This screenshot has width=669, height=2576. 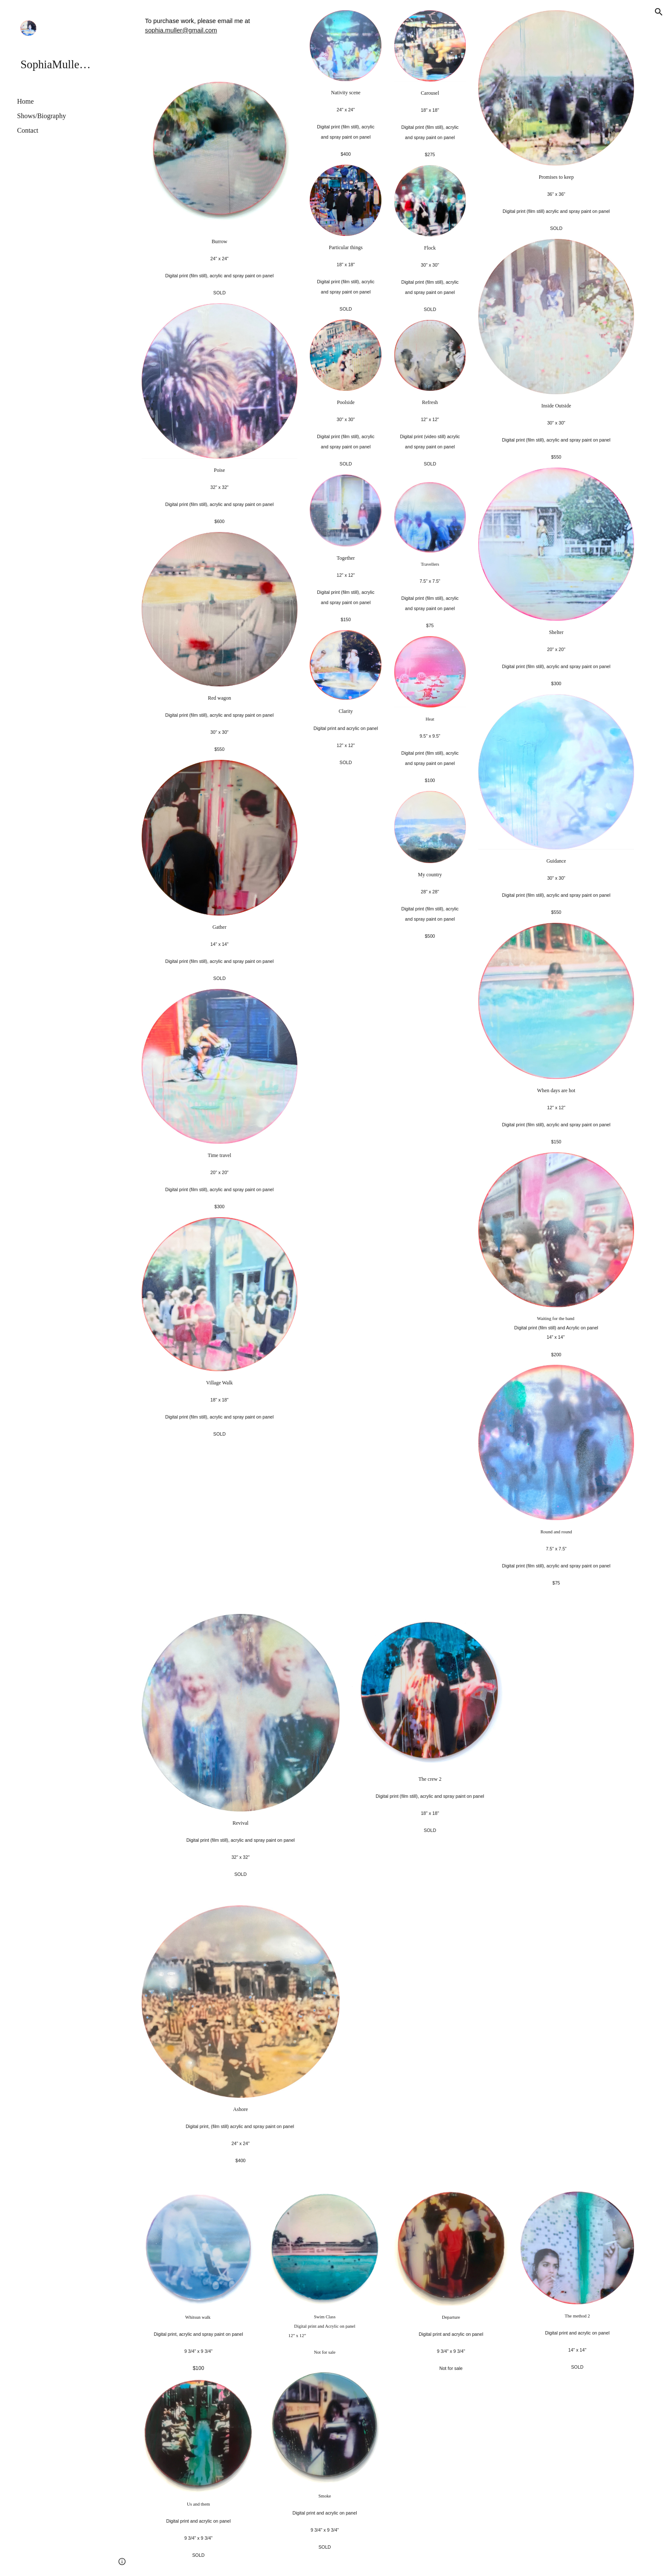 What do you see at coordinates (25, 101) in the screenshot?
I see `Home [link]` at bounding box center [25, 101].